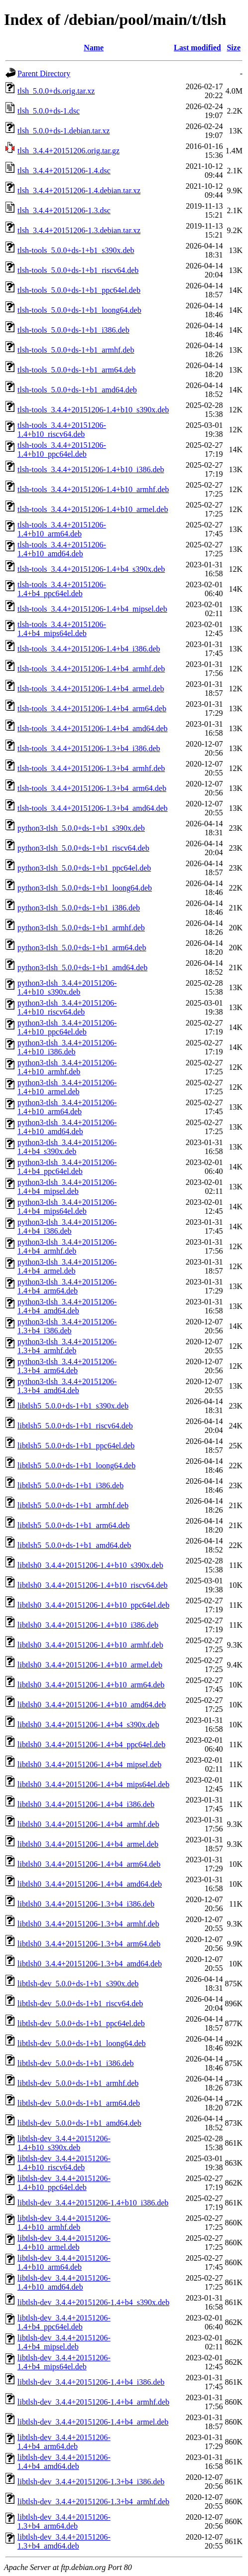 This screenshot has height=2576, width=248. I want to click on tlsh-tools_5.0.0+ds-1+b1_ppc64el.deb, so click(78, 290).